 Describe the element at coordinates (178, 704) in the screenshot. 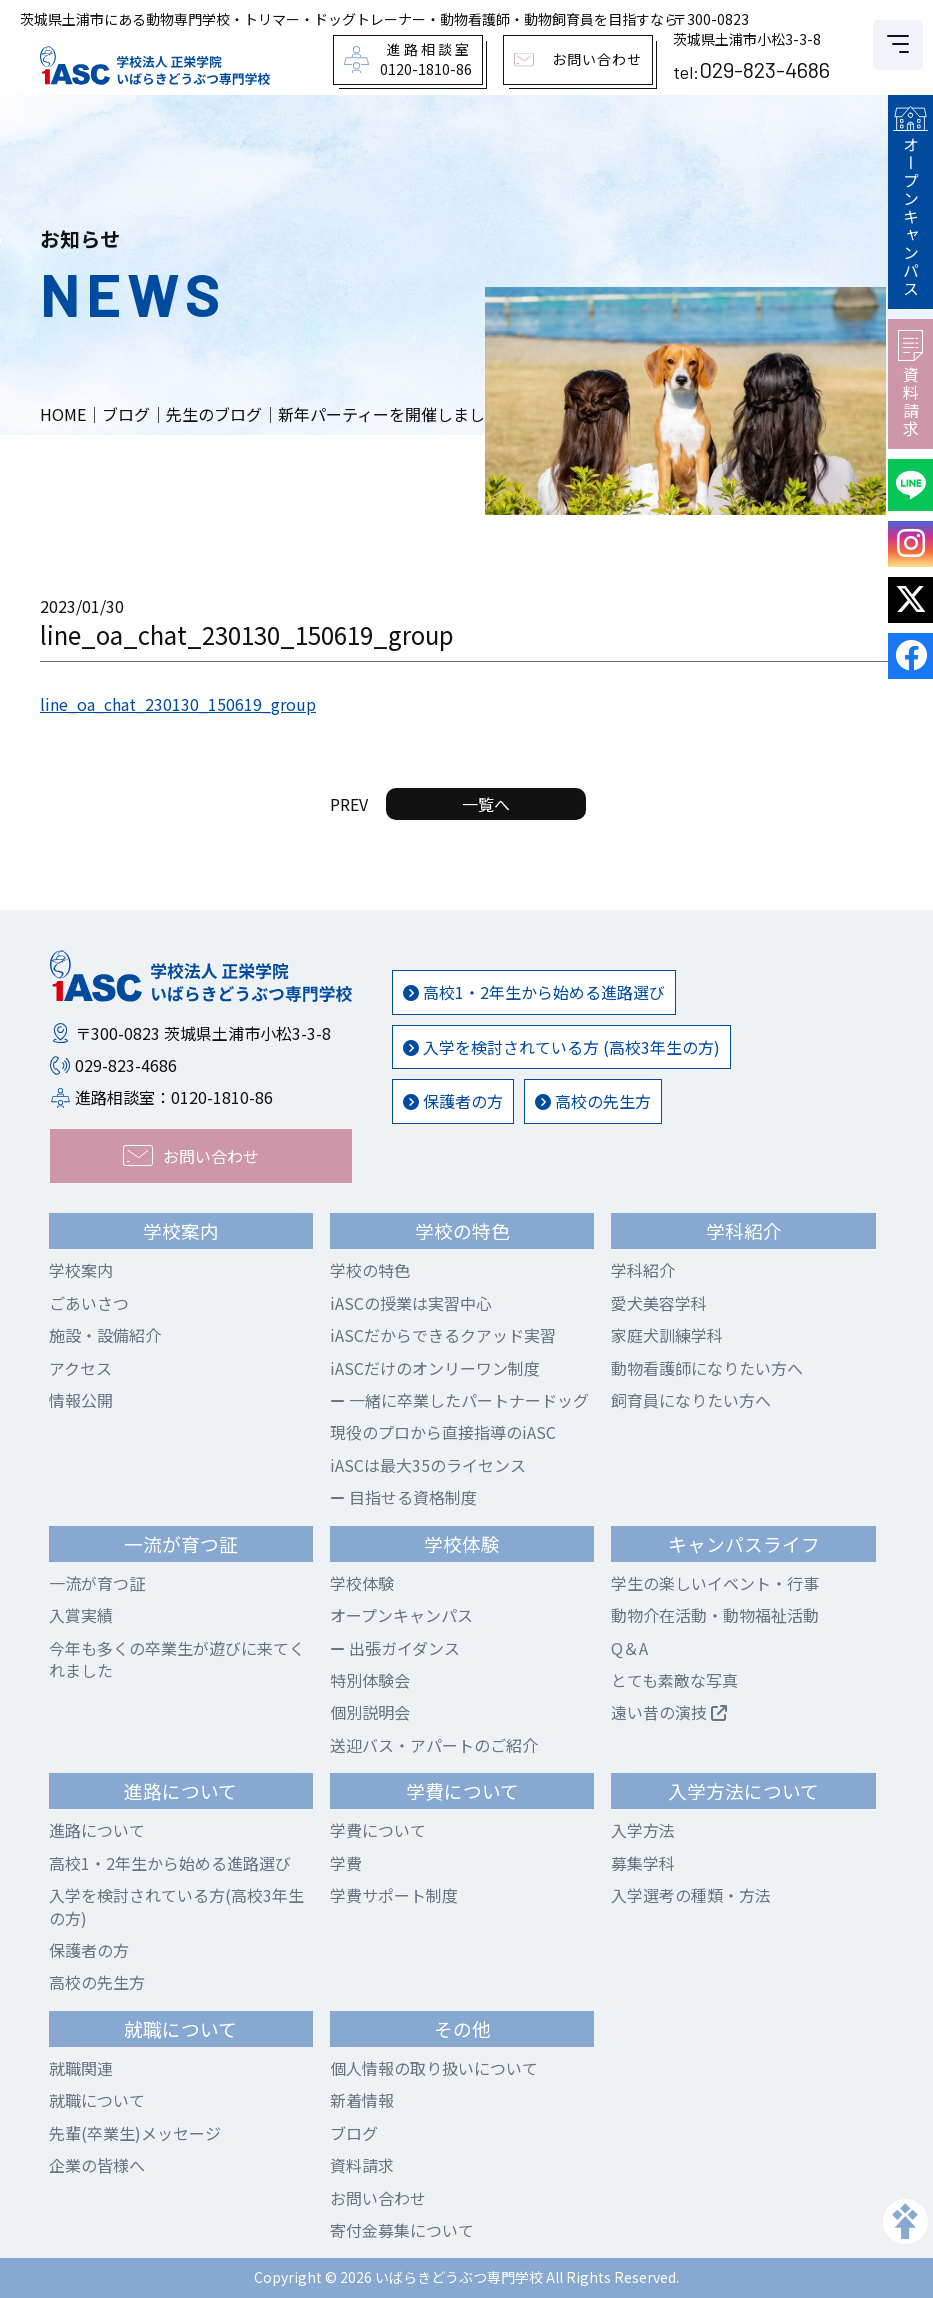

I see `line_oa_chat_230130_150619_group` at that location.